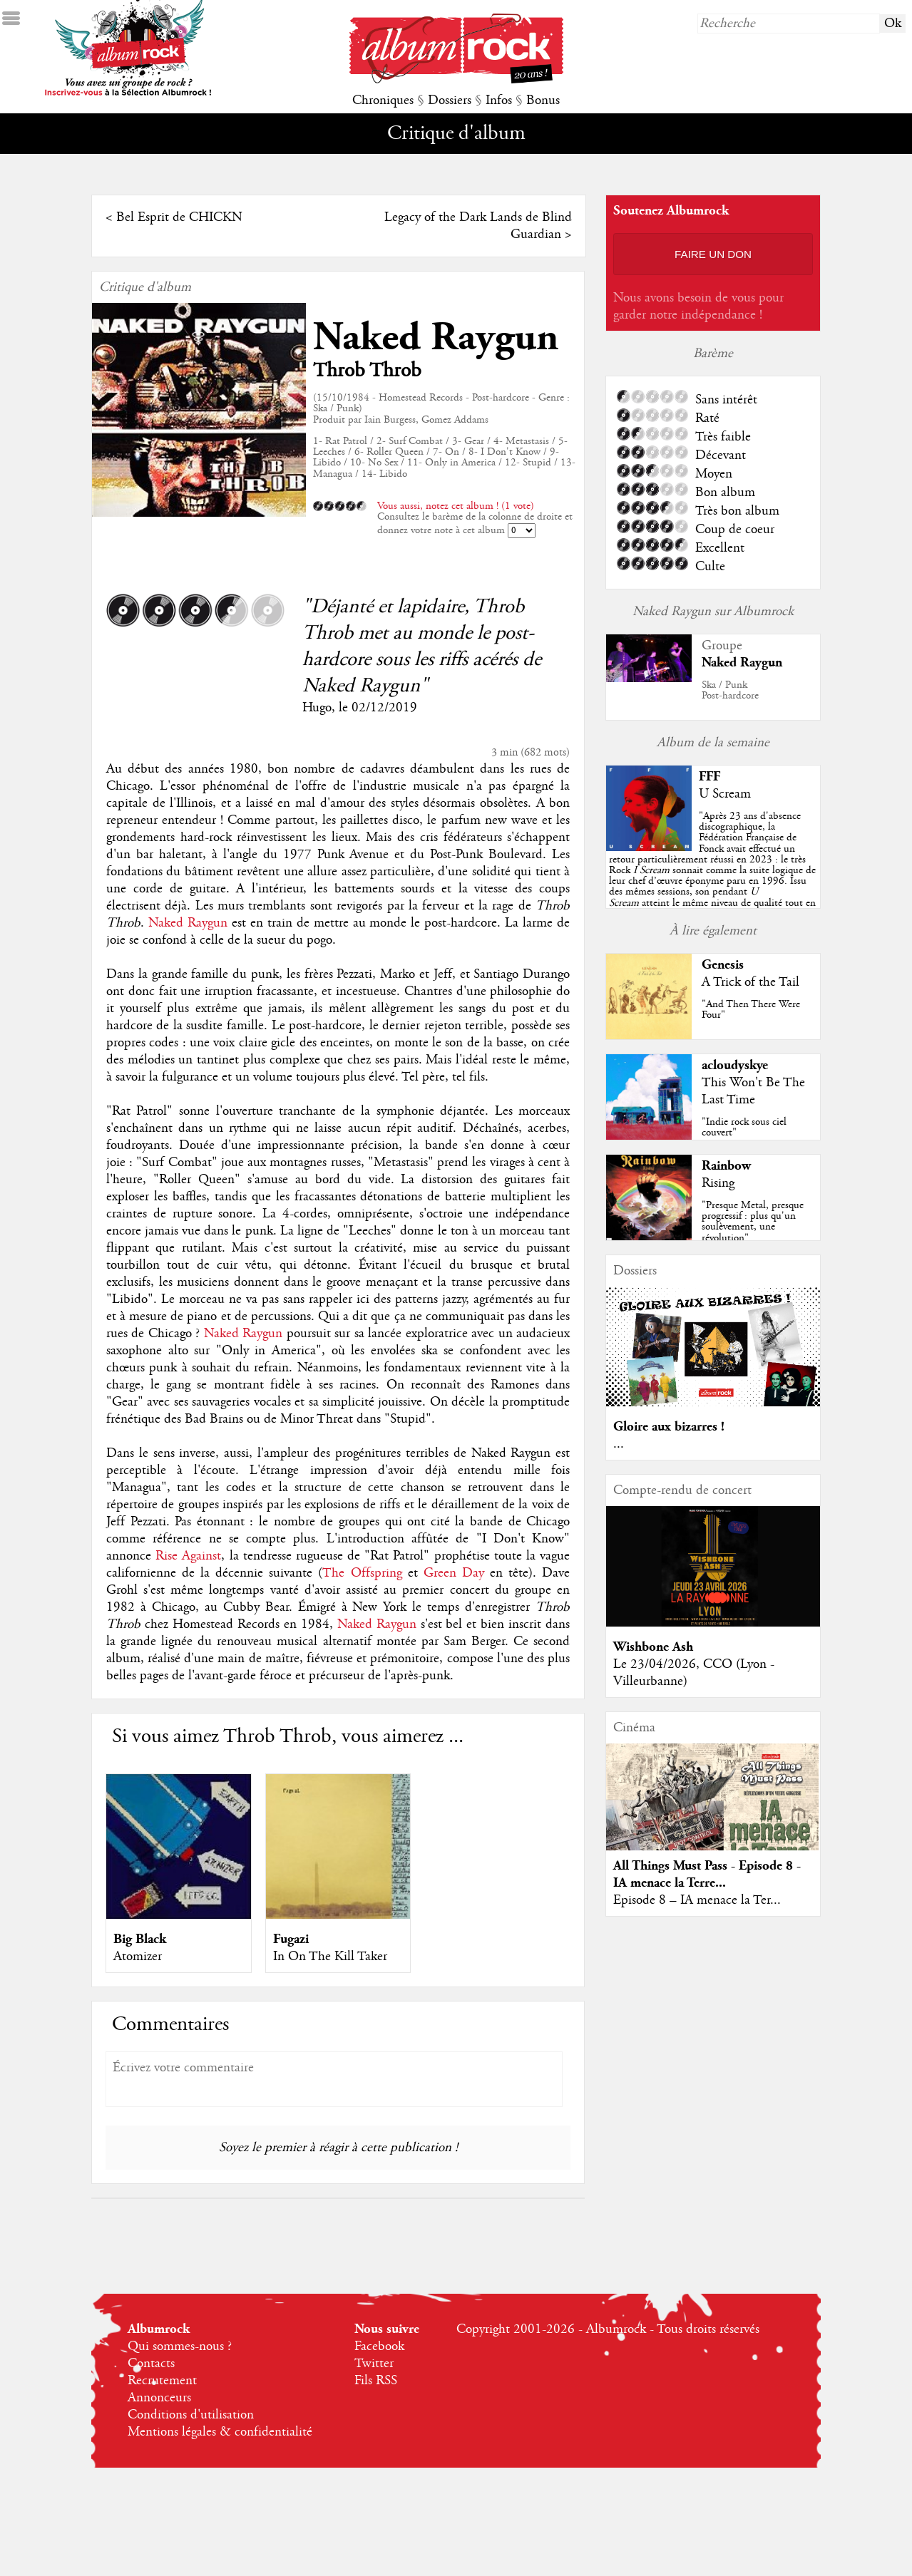  What do you see at coordinates (725, 794) in the screenshot?
I see `U Scream` at bounding box center [725, 794].